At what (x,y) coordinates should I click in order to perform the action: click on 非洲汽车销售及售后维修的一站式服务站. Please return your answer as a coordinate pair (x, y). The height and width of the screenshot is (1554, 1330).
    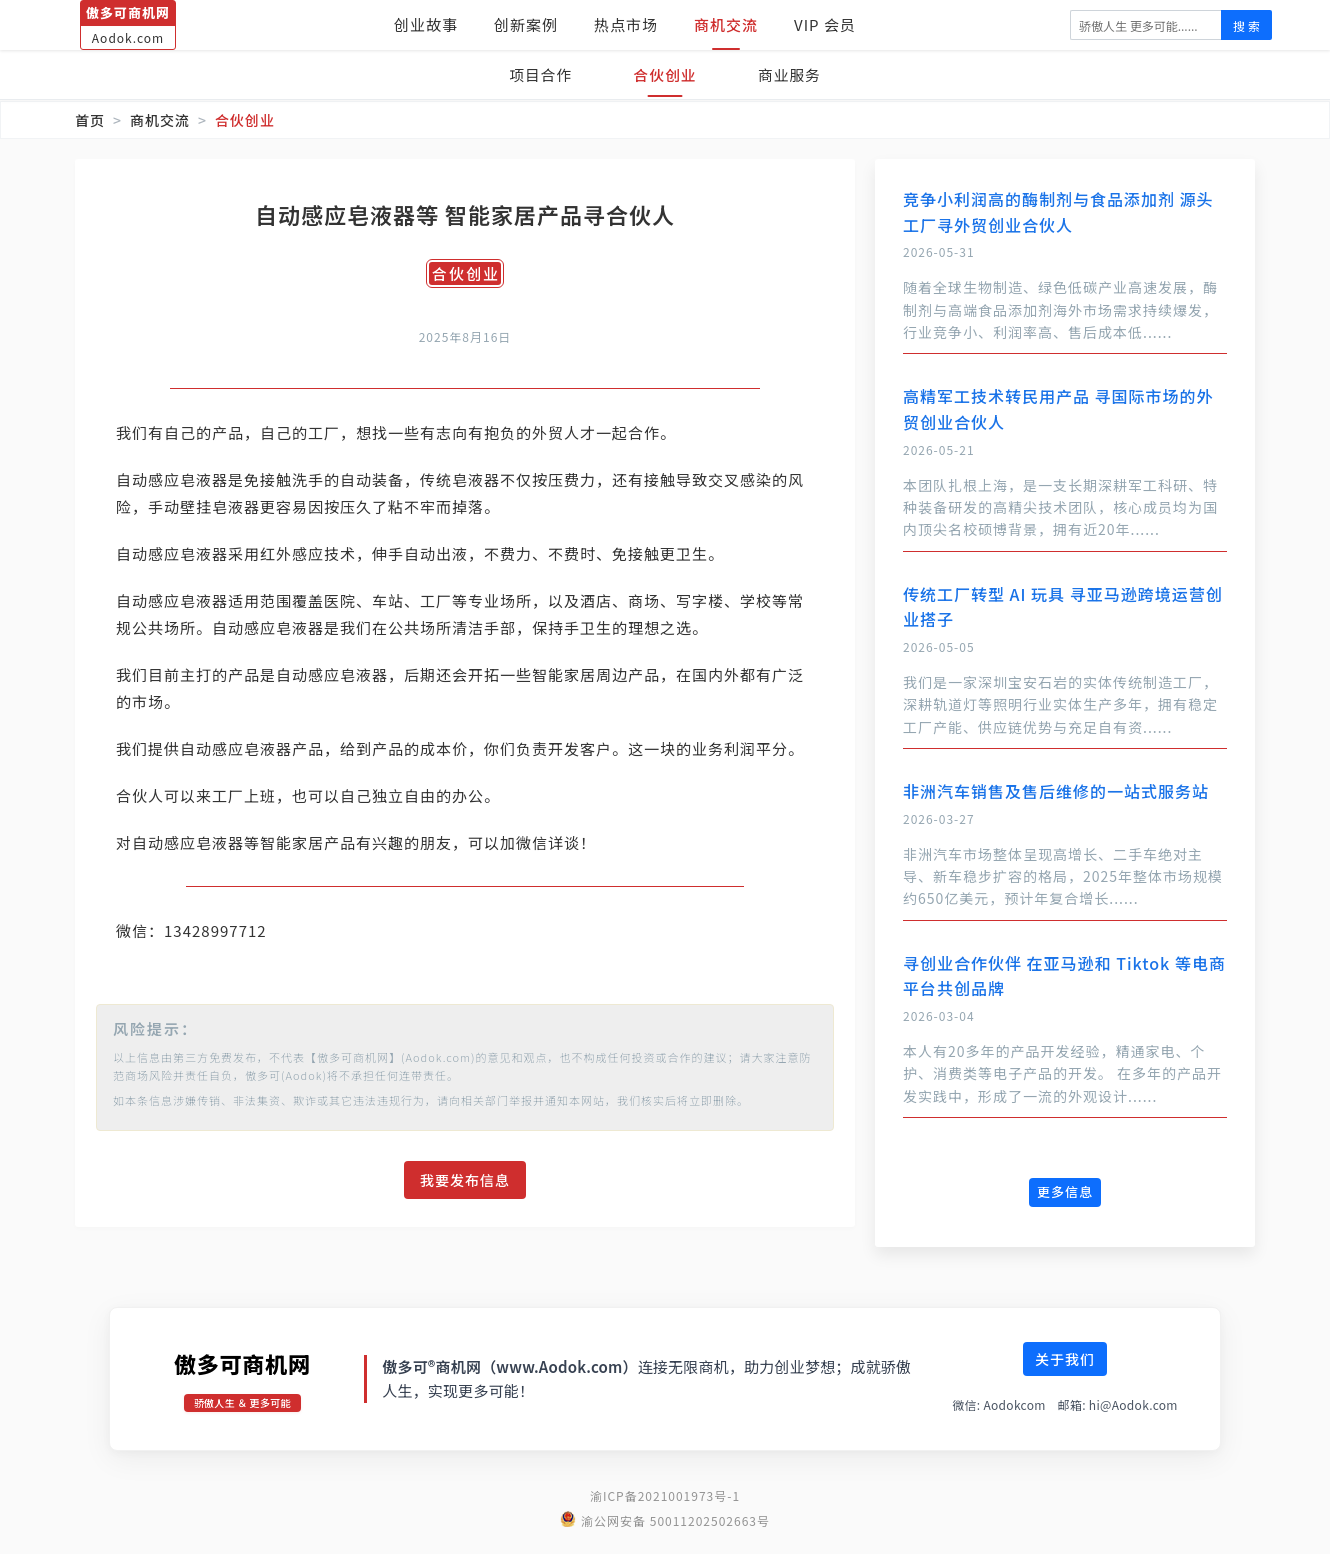
    Looking at the image, I should click on (1056, 791).